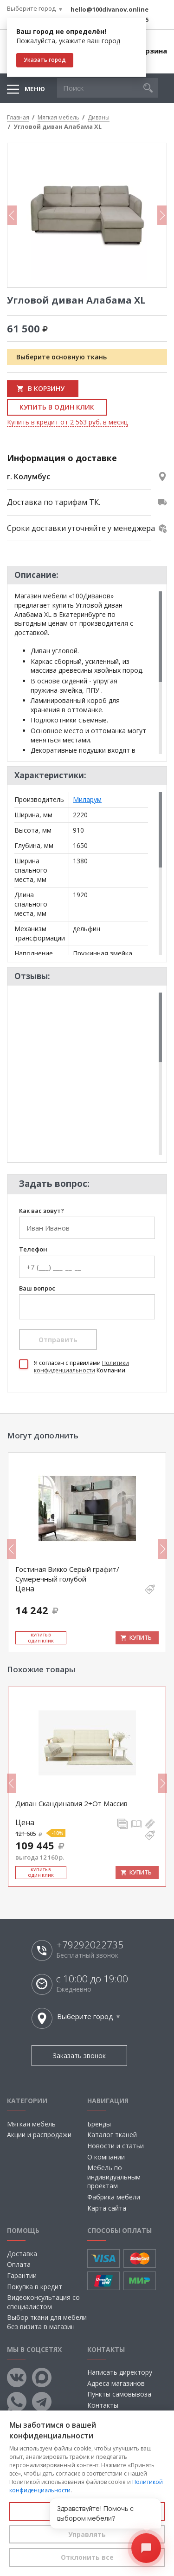  I want to click on Мебель по индивидуальным проектам, so click(114, 2176).